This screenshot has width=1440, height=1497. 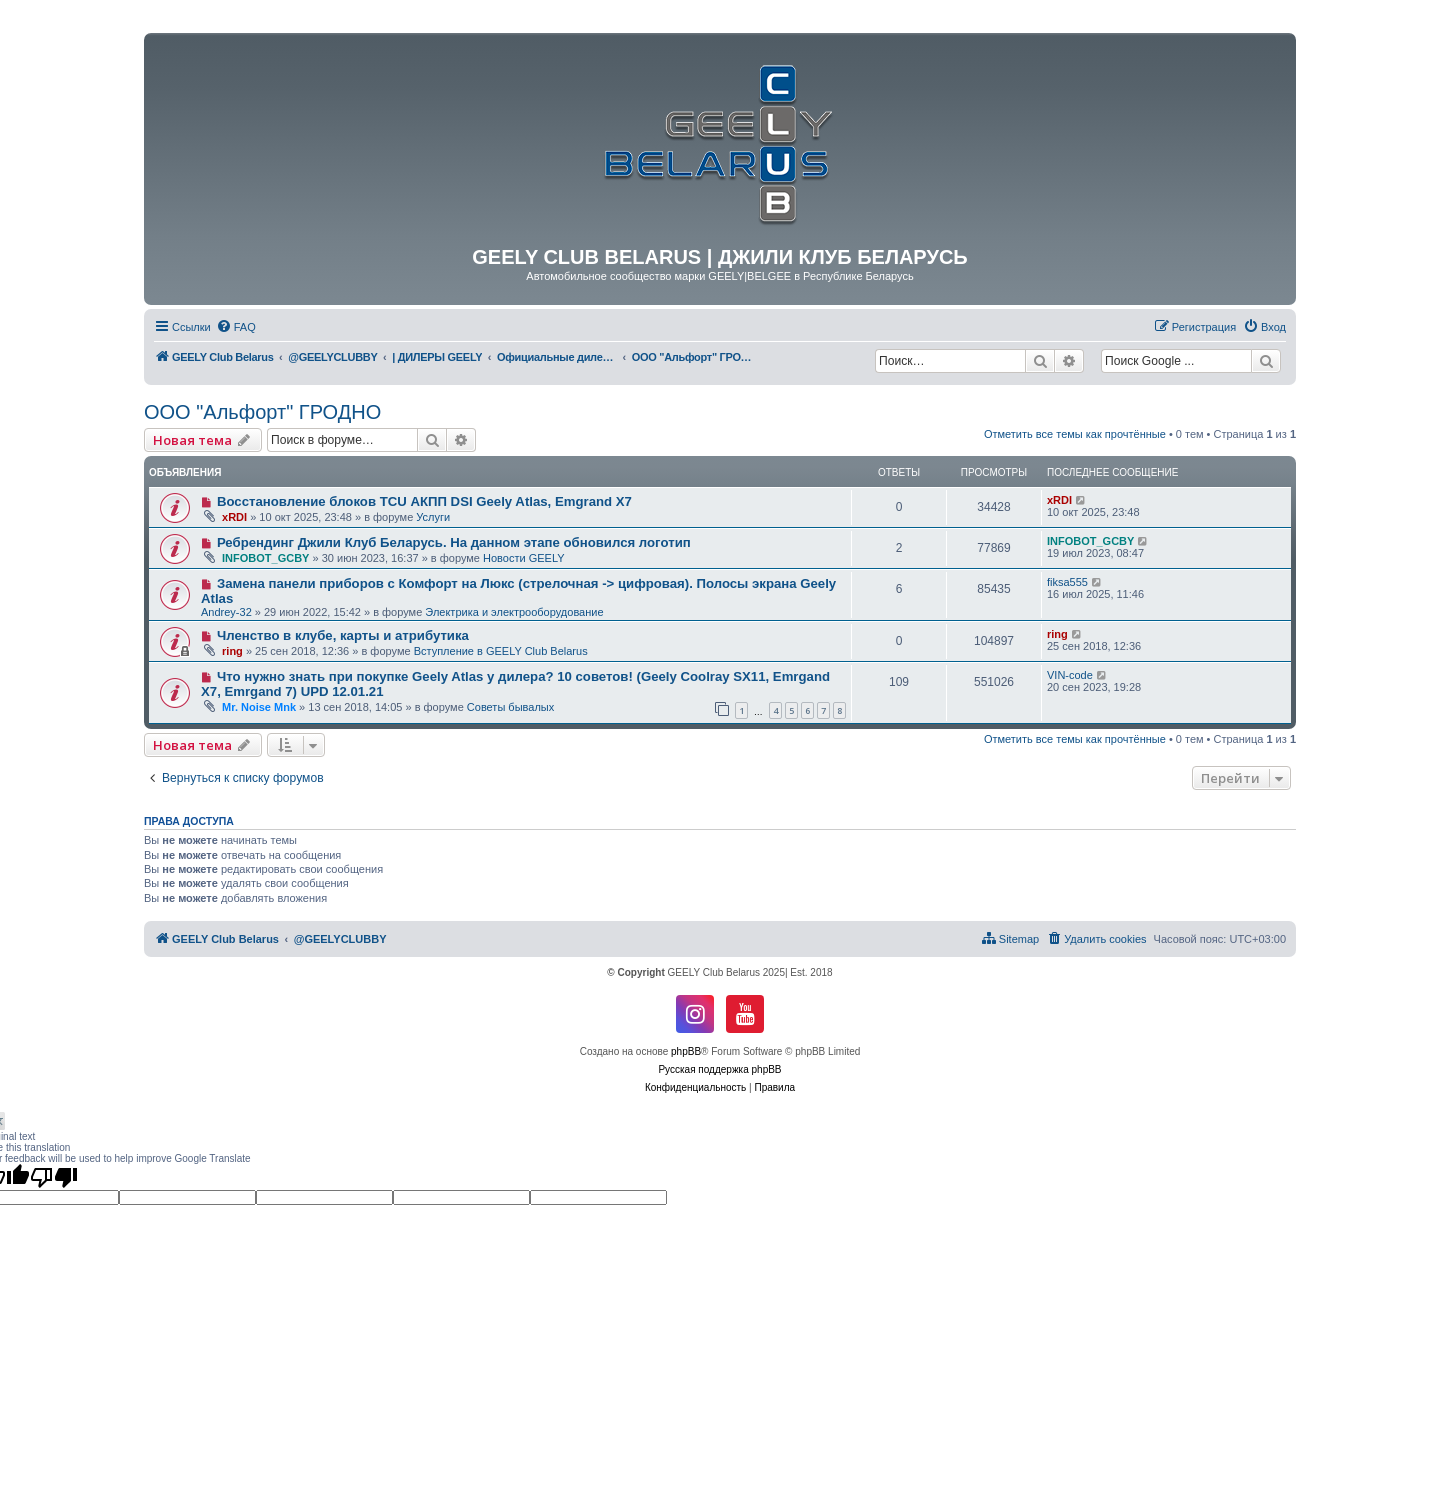 What do you see at coordinates (424, 501) in the screenshot?
I see `Восстановление блоков TCU АКПП DSI Geely Atlas, Emgrand X7` at bounding box center [424, 501].